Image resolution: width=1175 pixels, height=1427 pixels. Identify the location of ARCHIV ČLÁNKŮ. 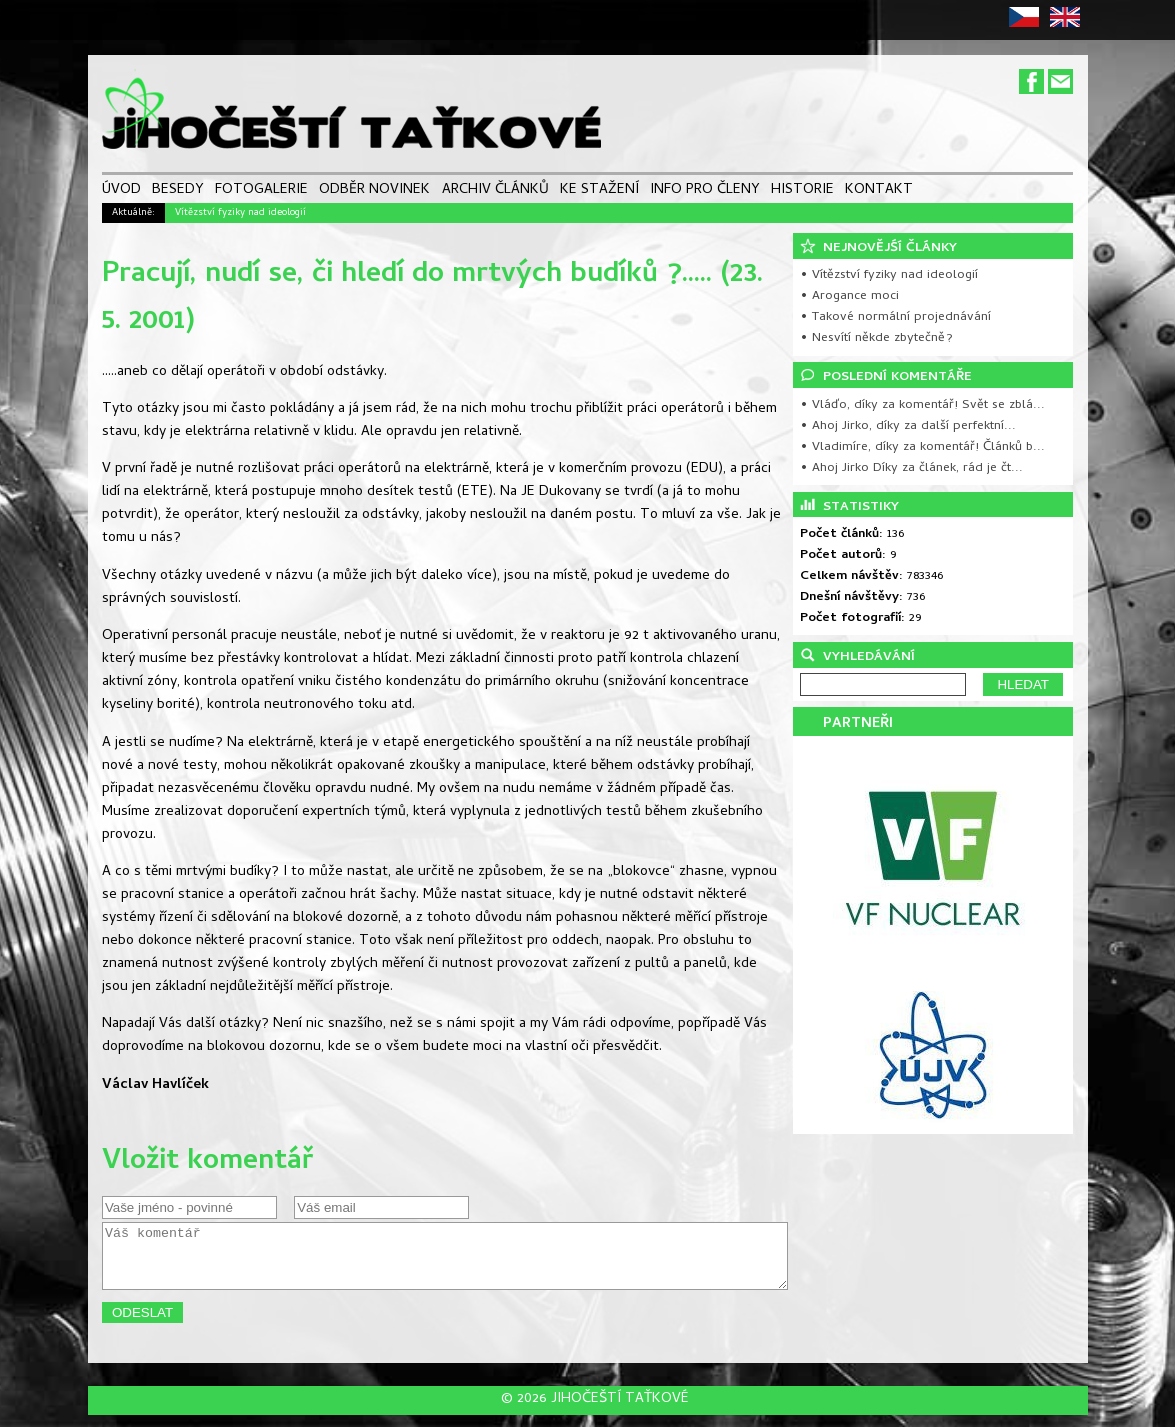
(495, 191).